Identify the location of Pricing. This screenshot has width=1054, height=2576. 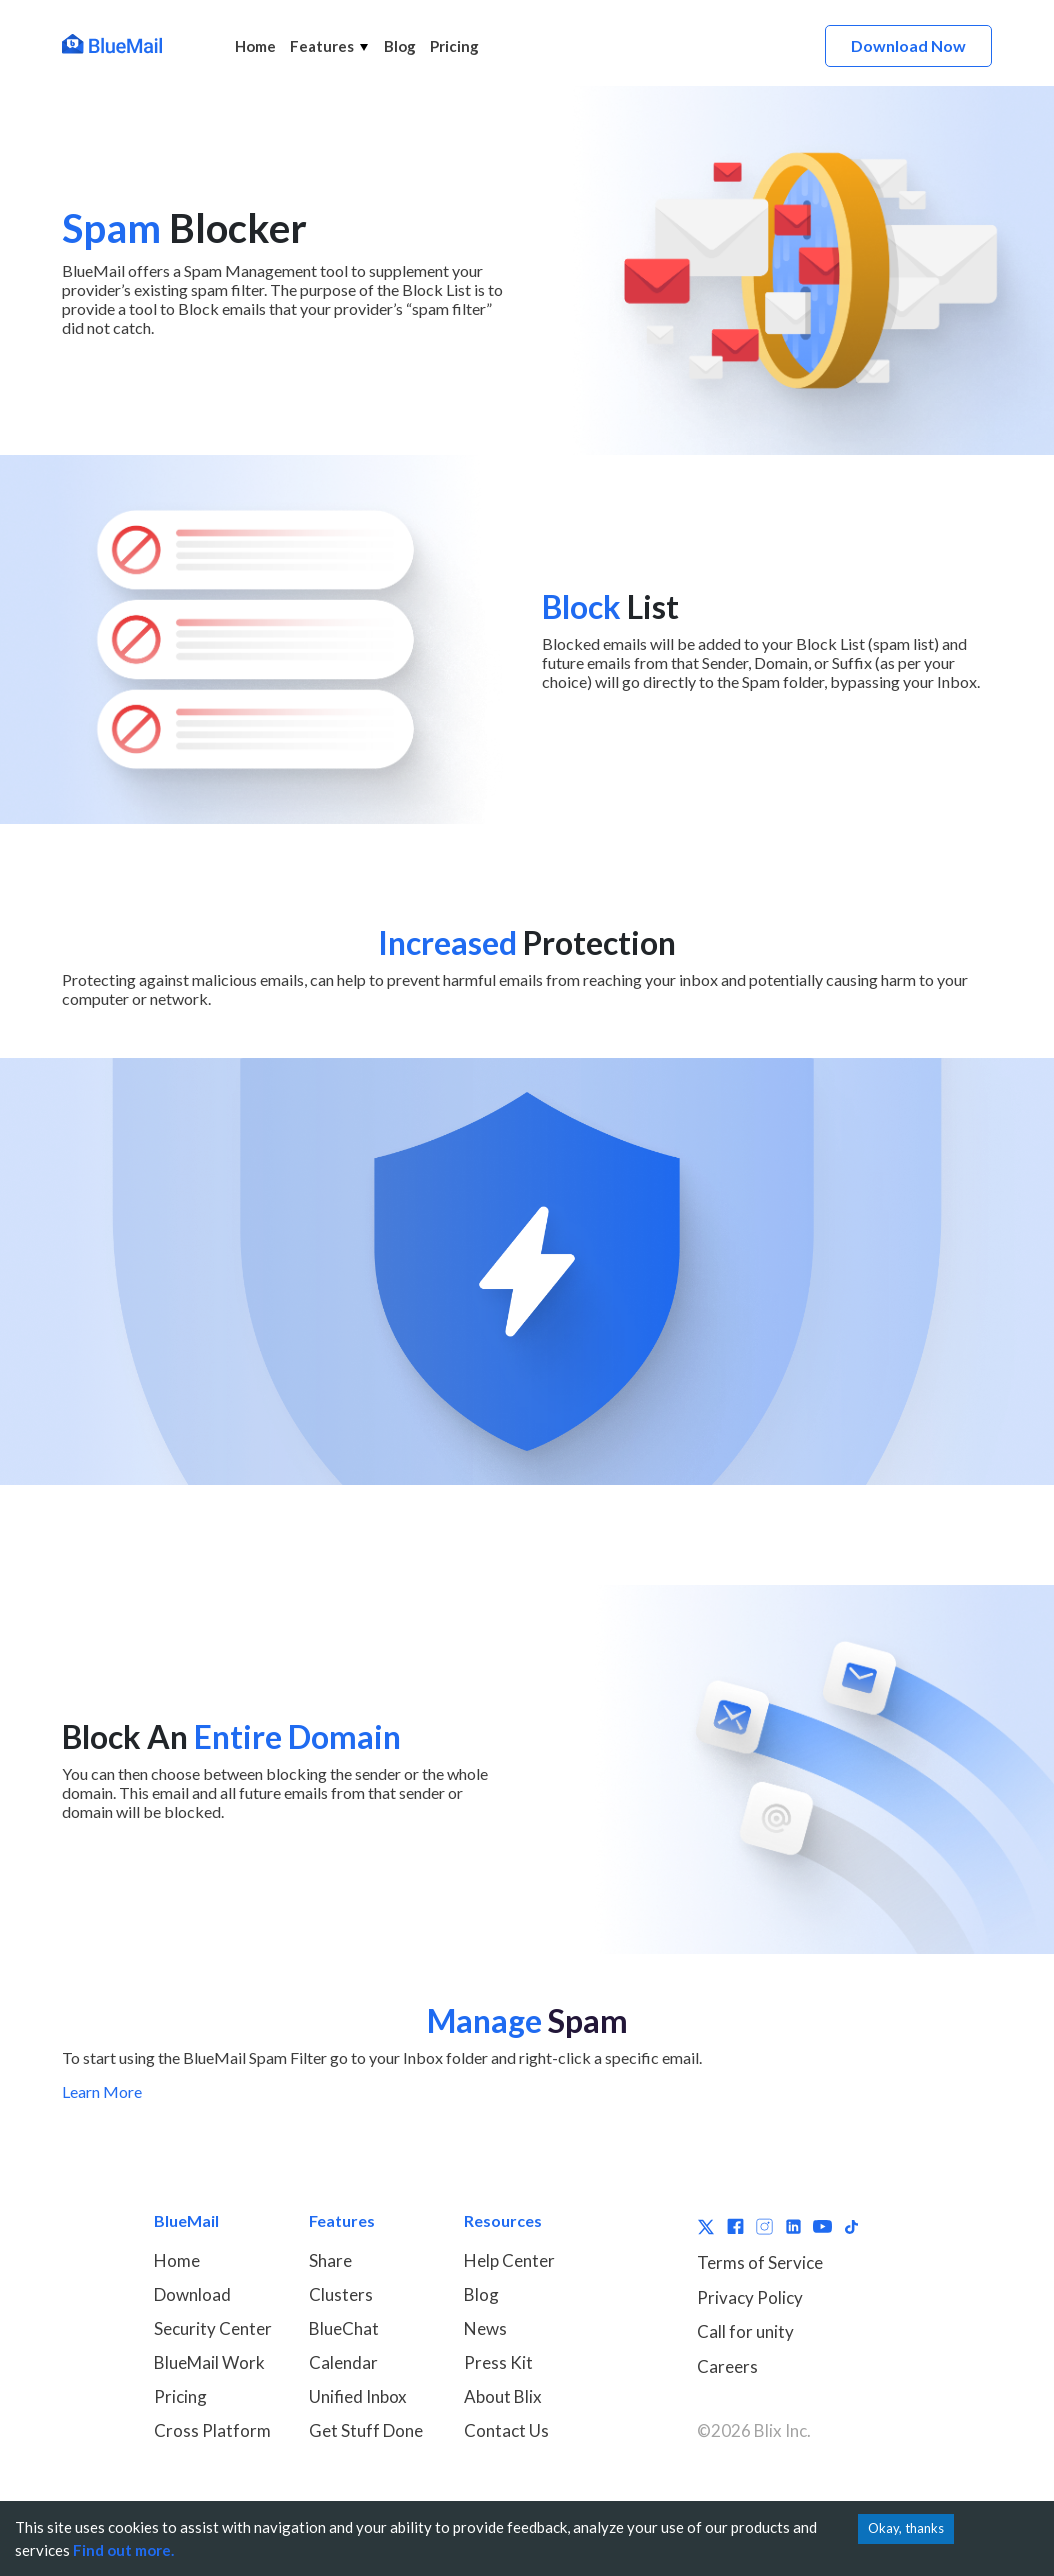
(454, 46).